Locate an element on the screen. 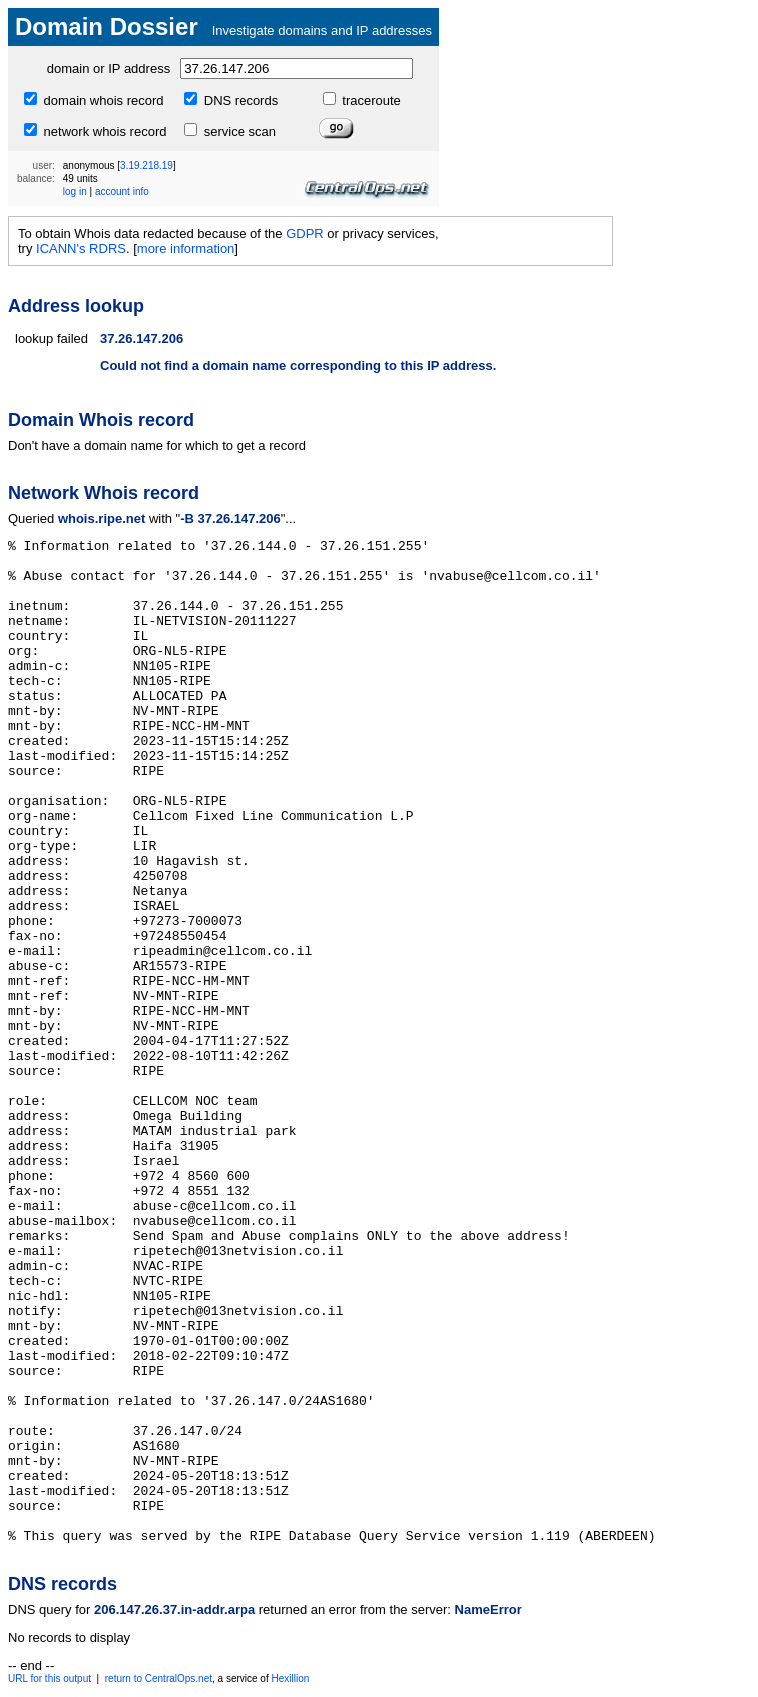  DNS records is located at coordinates (239, 100).